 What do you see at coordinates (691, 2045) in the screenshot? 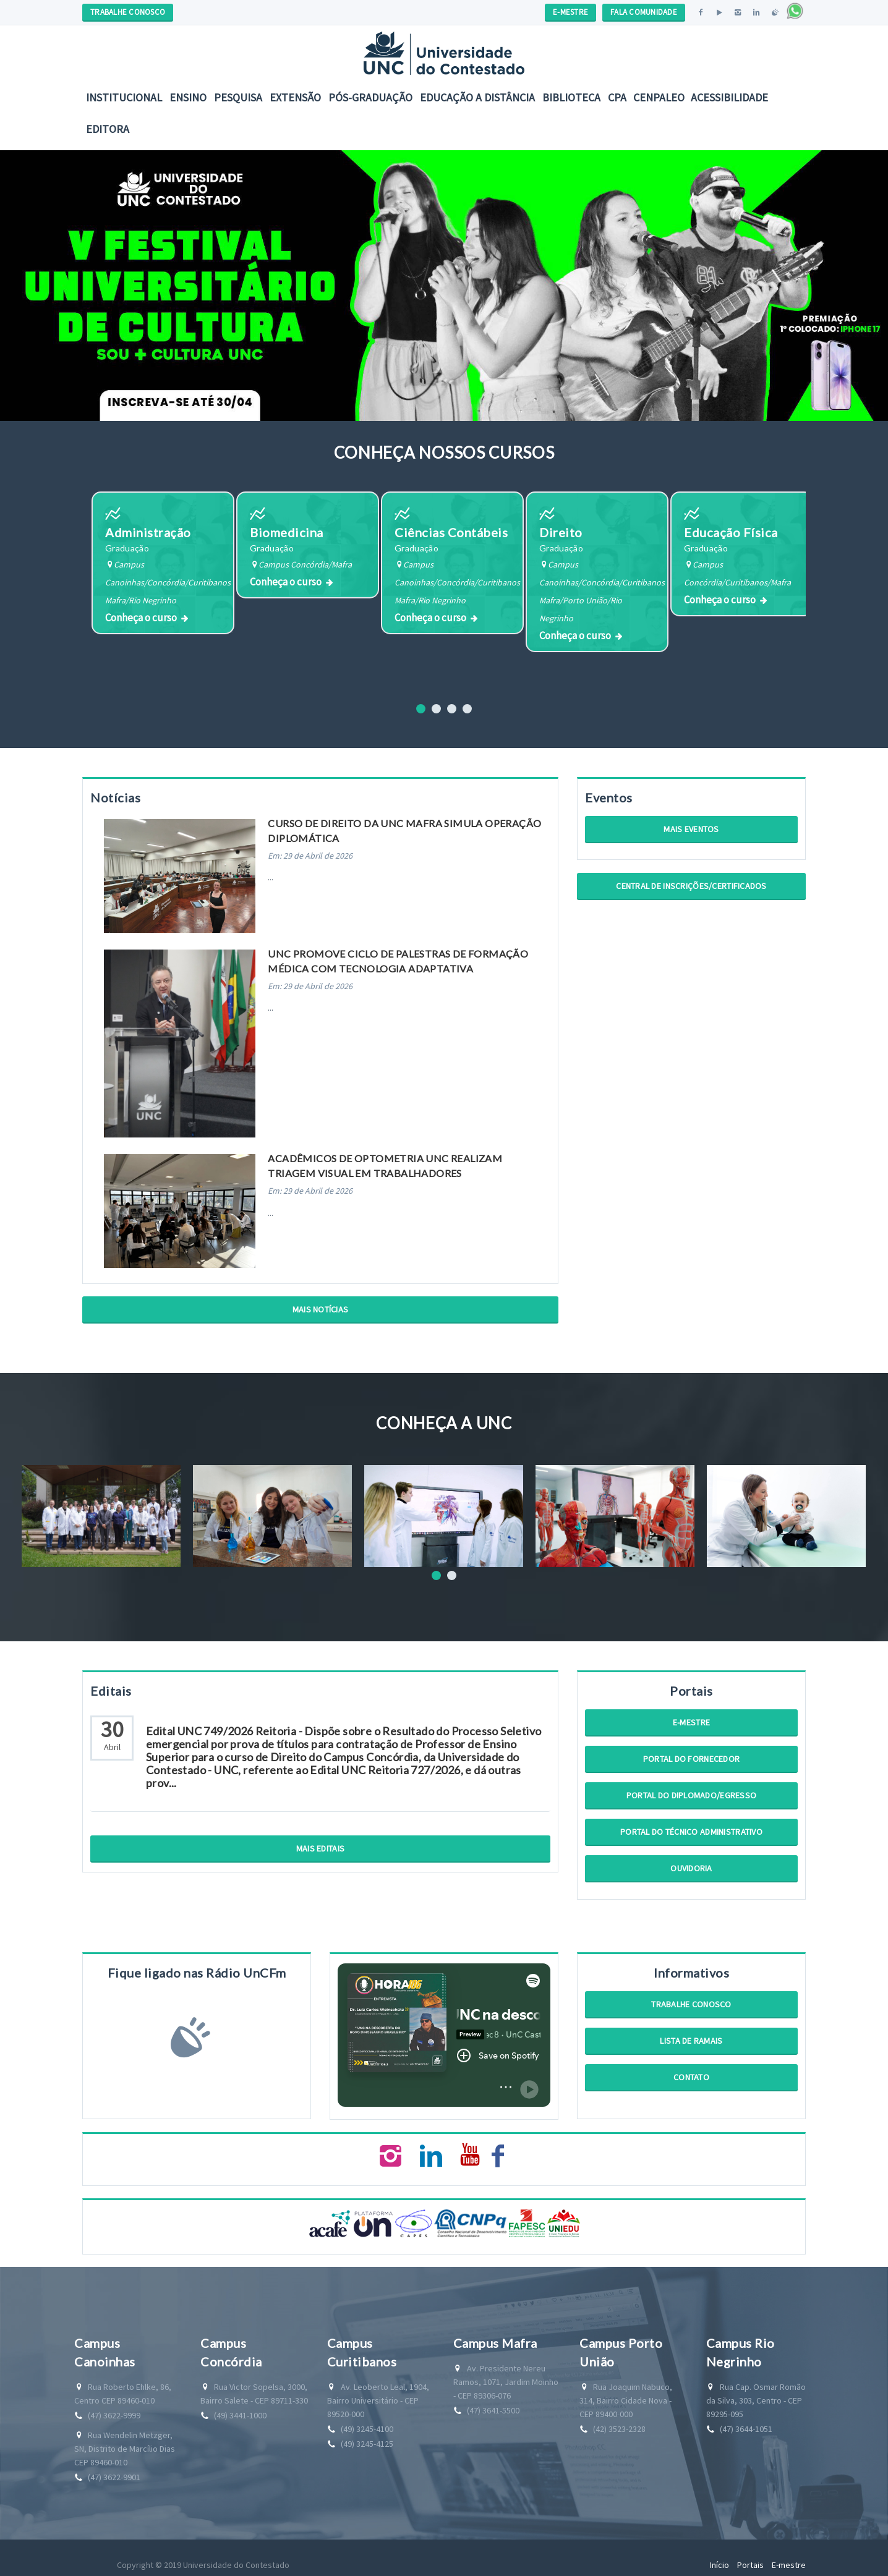
I see `Lista de Ramais` at bounding box center [691, 2045].